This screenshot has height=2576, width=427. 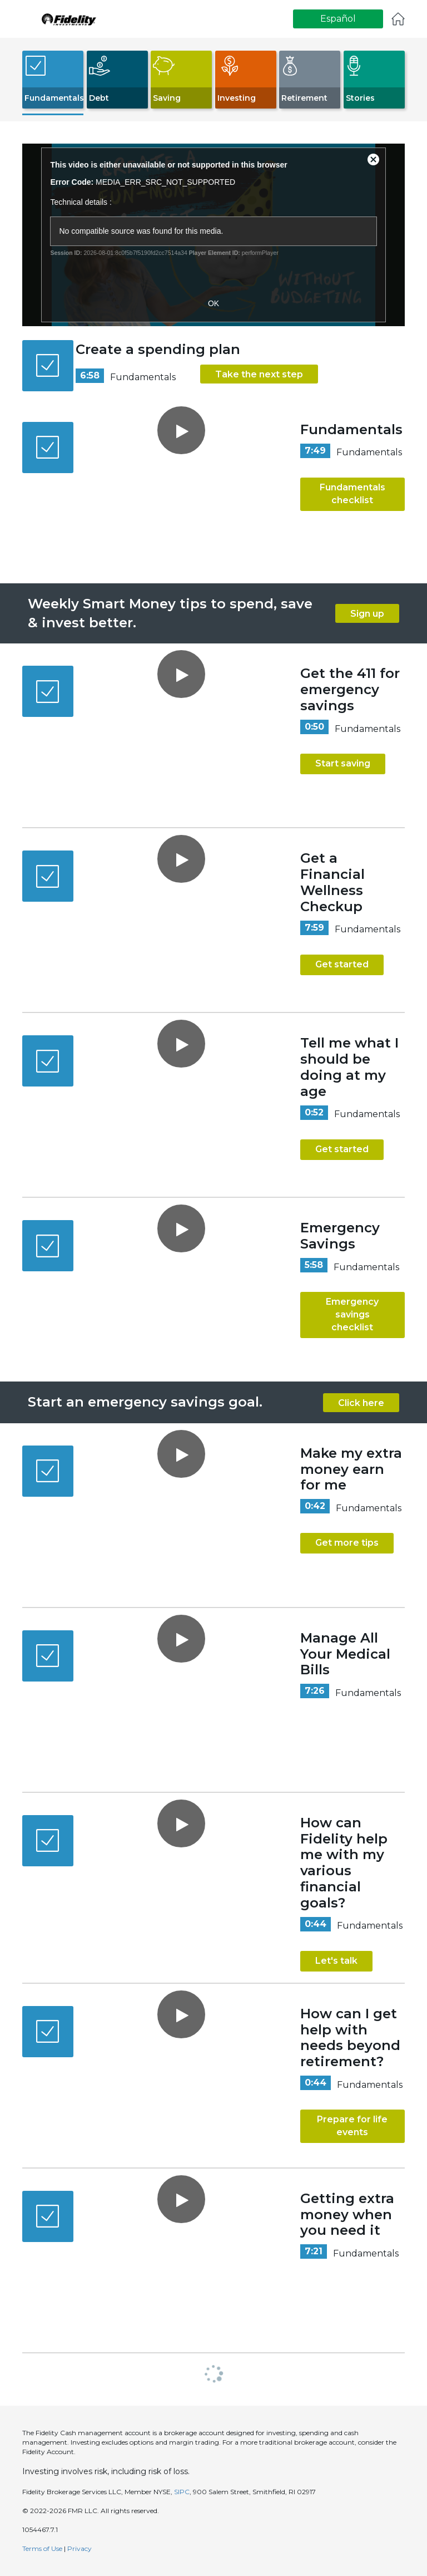 What do you see at coordinates (213, 303) in the screenshot?
I see `OK` at bounding box center [213, 303].